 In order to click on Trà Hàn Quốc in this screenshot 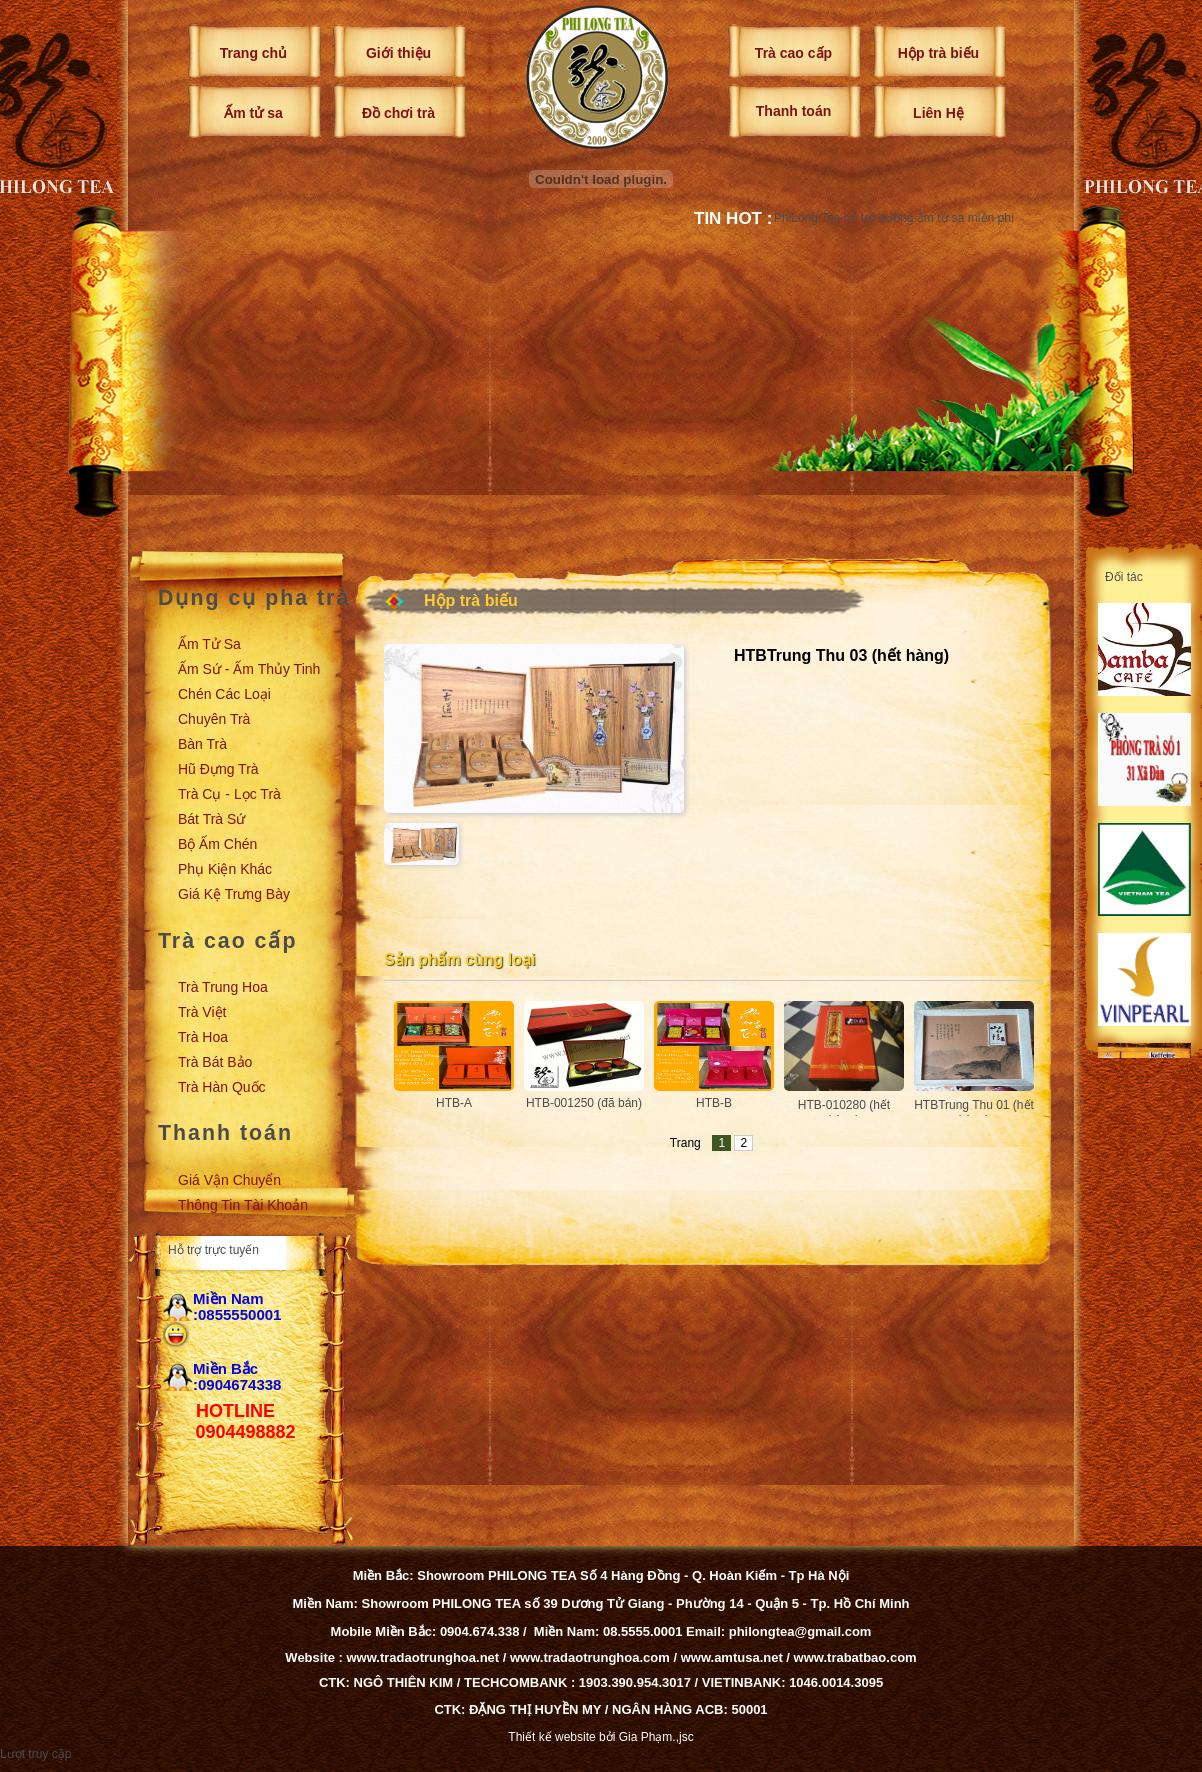, I will do `click(222, 1087)`.